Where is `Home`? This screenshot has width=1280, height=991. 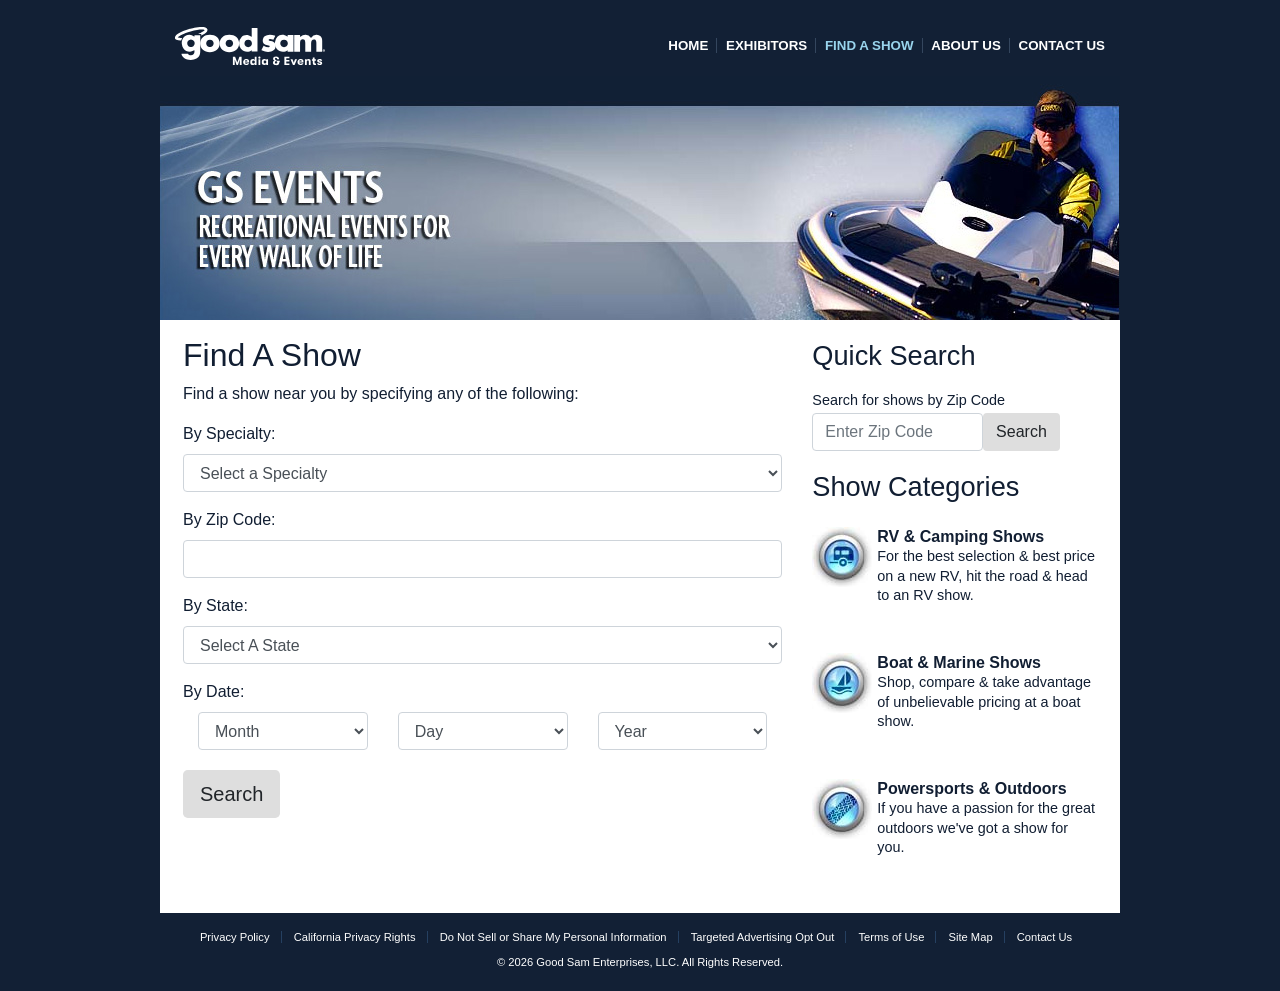
Home is located at coordinates (688, 45).